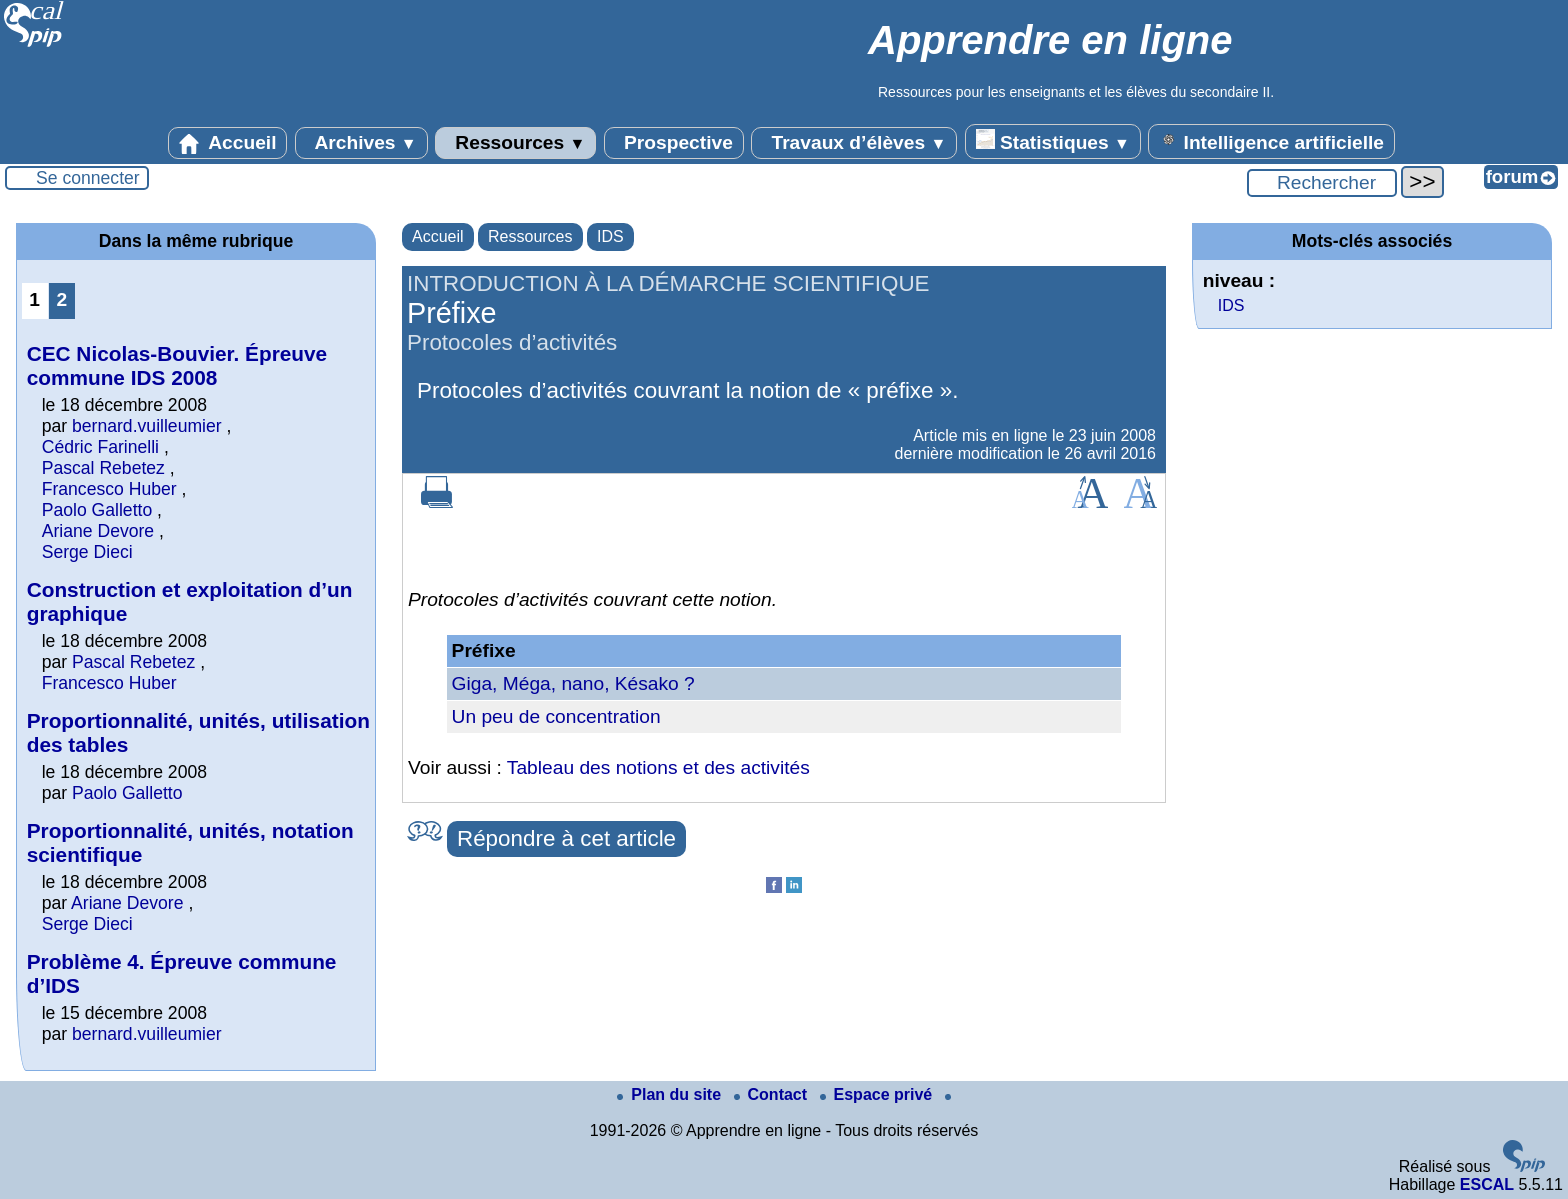 The width and height of the screenshot is (1568, 1199). What do you see at coordinates (228, 143) in the screenshot?
I see `Accueil` at bounding box center [228, 143].